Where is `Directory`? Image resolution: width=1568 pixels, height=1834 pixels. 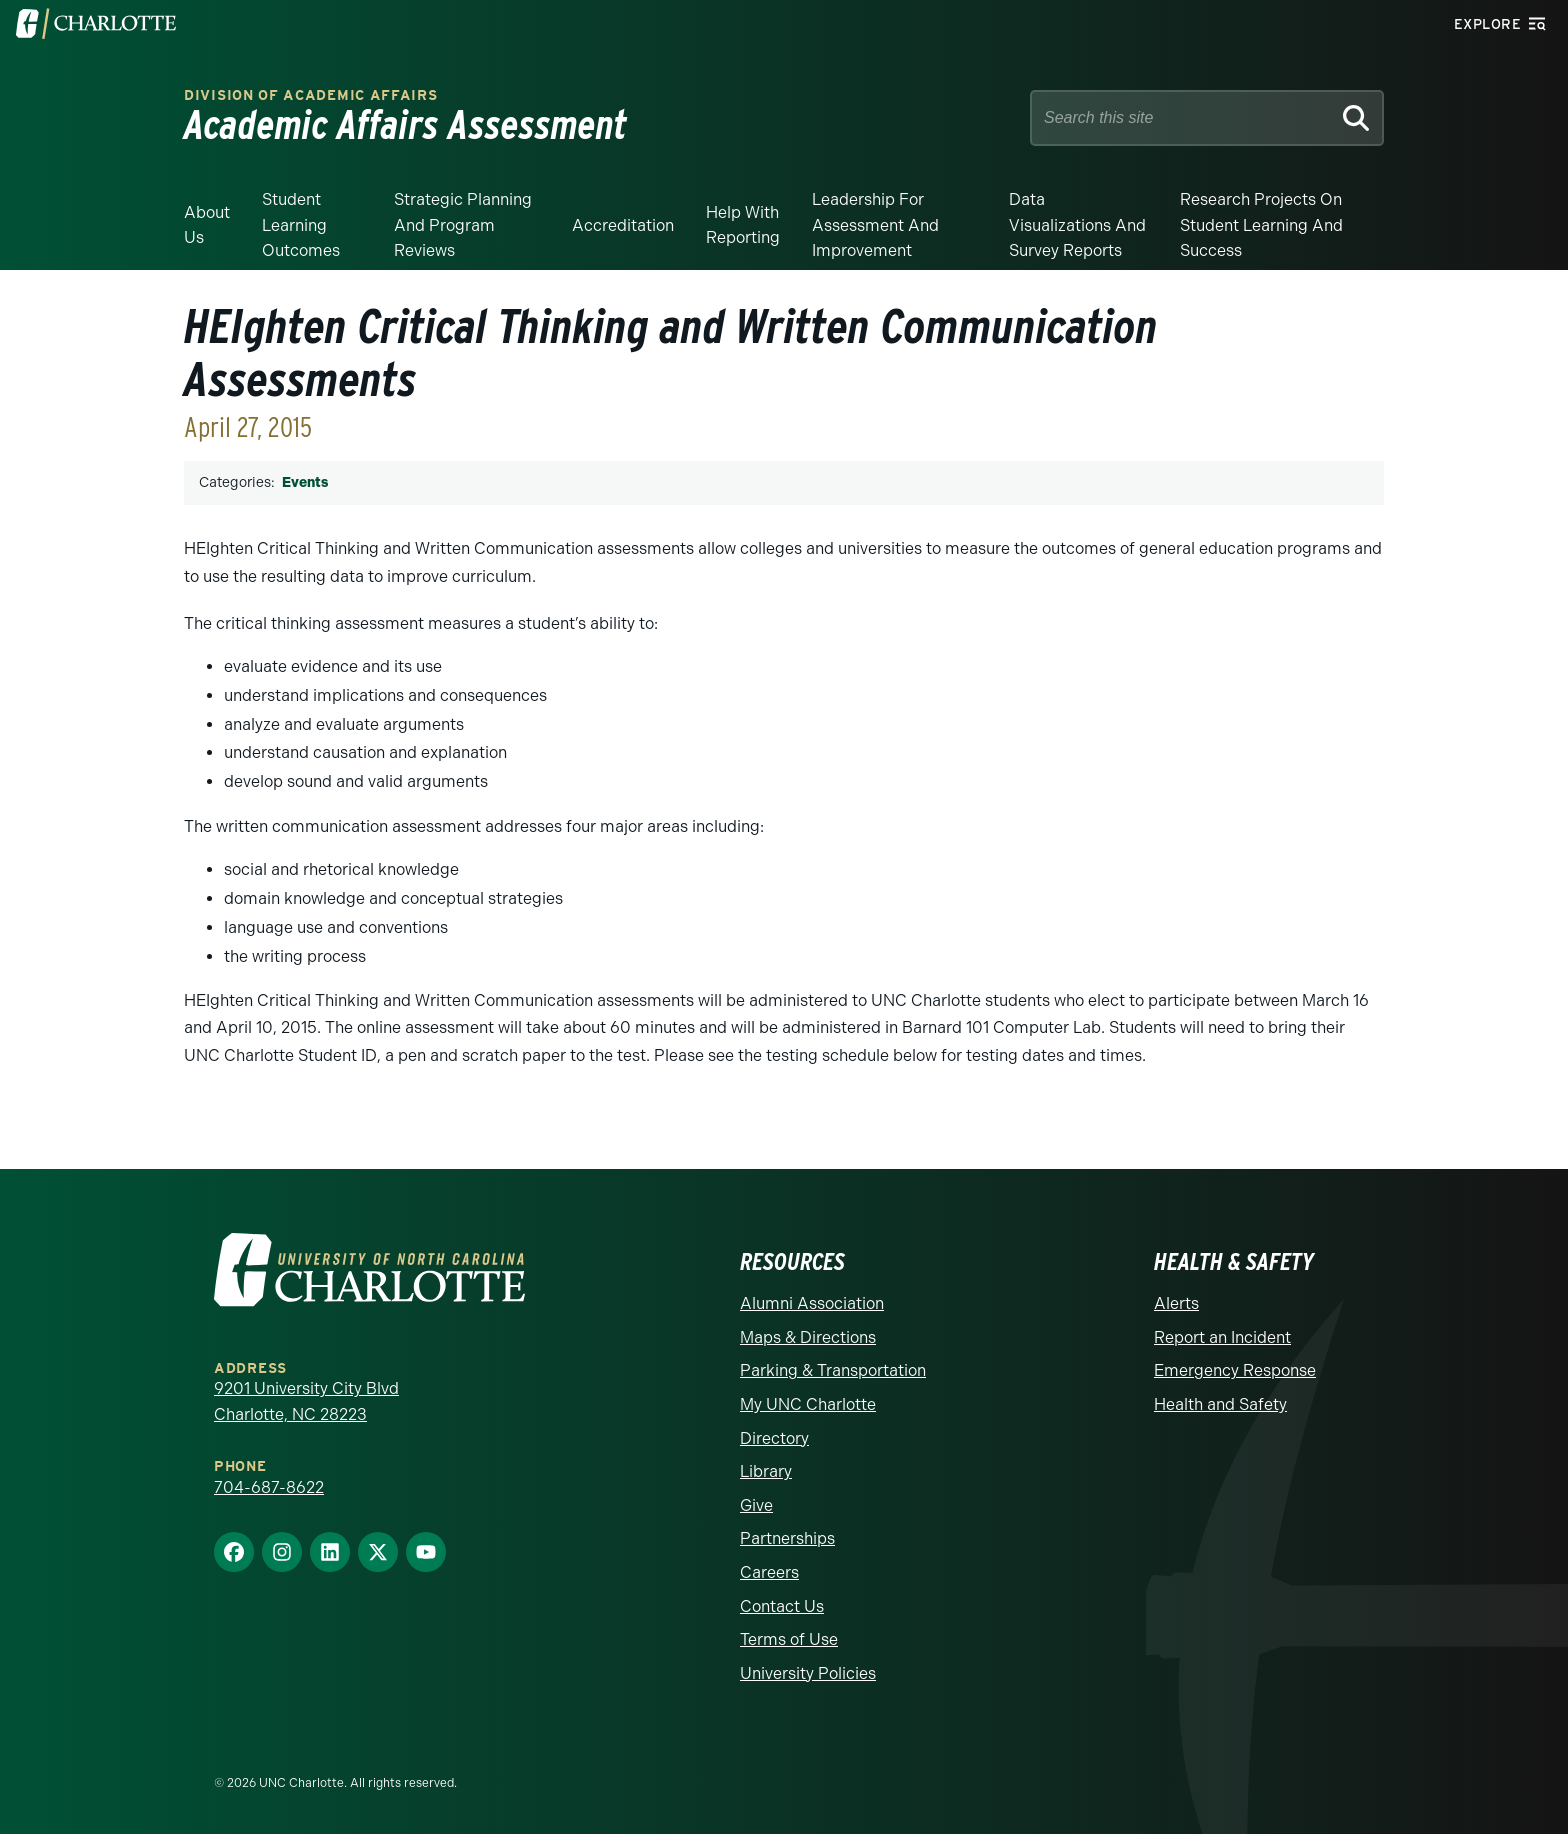
Directory is located at coordinates (774, 1438).